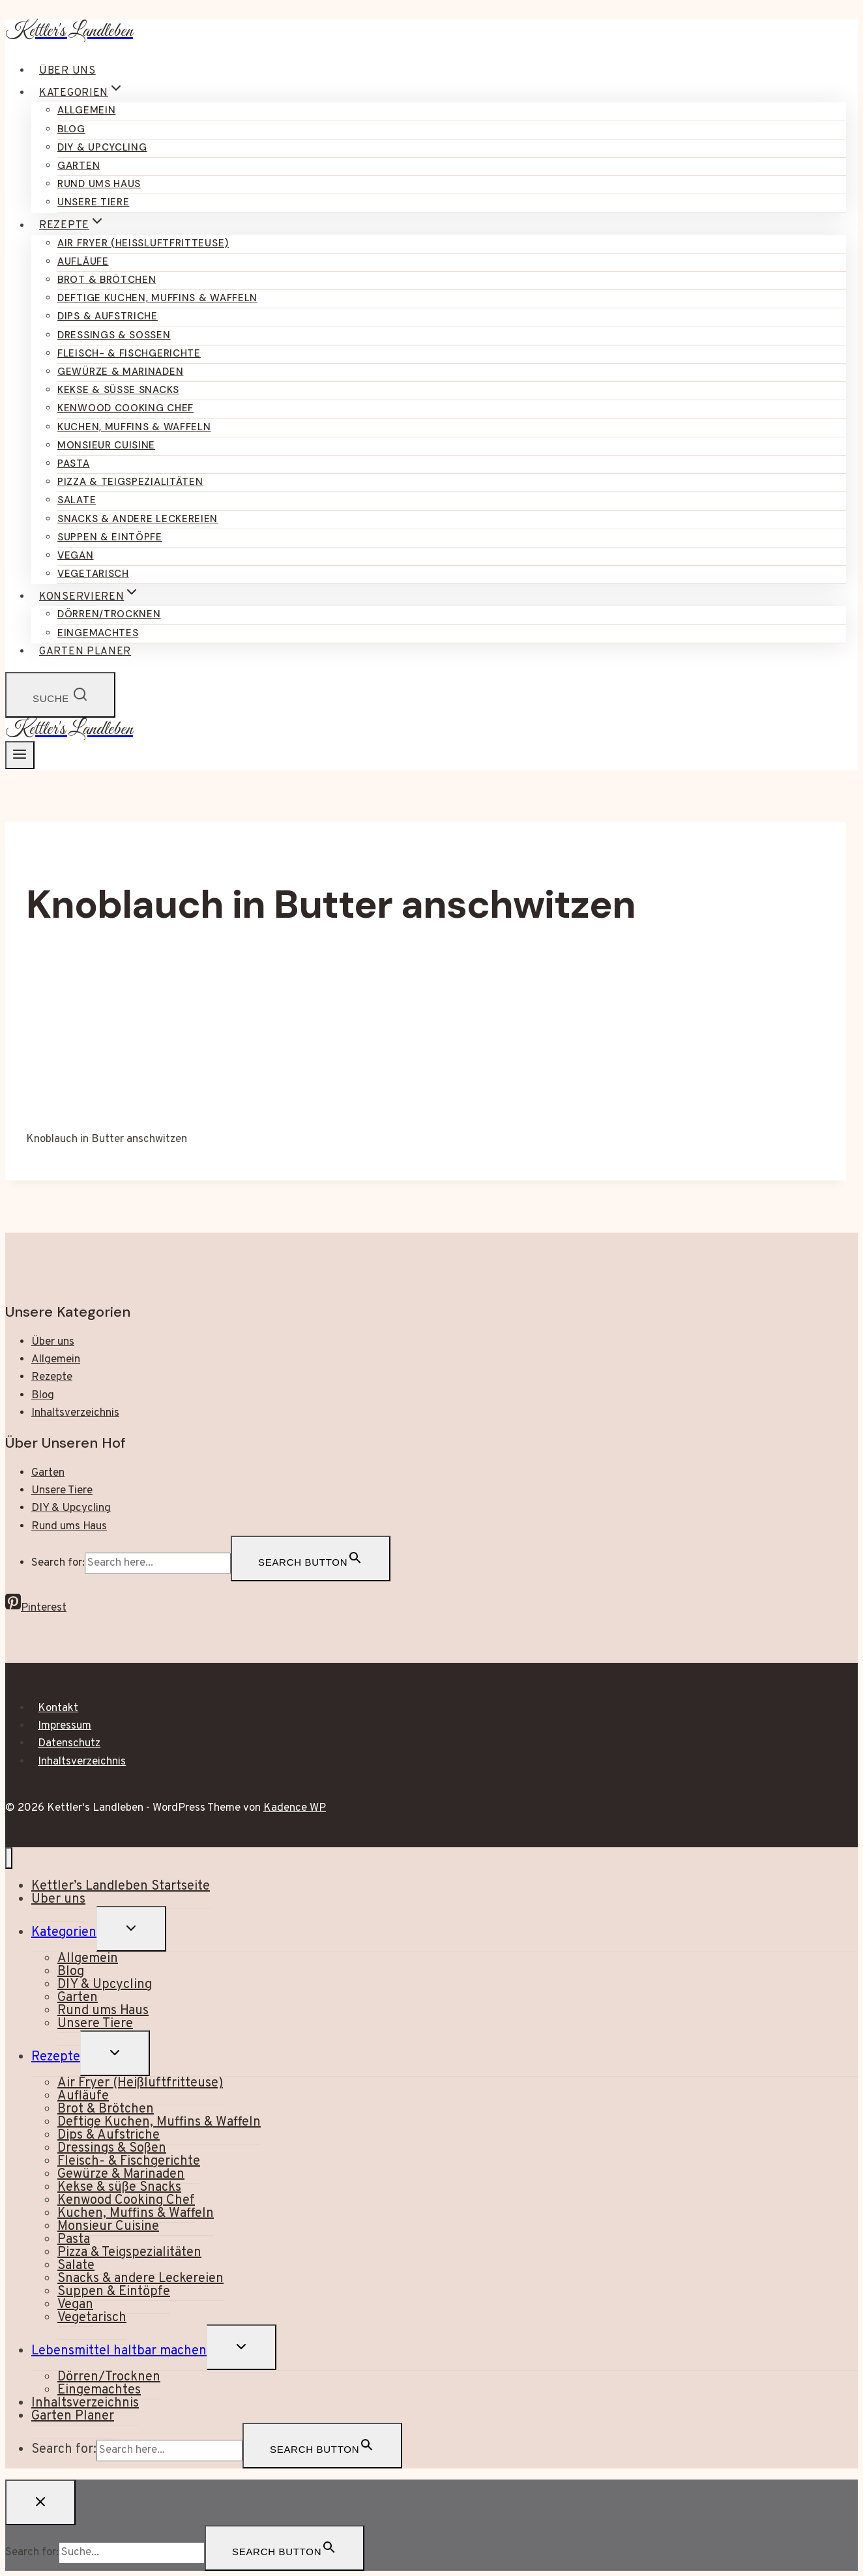  What do you see at coordinates (99, 183) in the screenshot?
I see `Rund ums Haus` at bounding box center [99, 183].